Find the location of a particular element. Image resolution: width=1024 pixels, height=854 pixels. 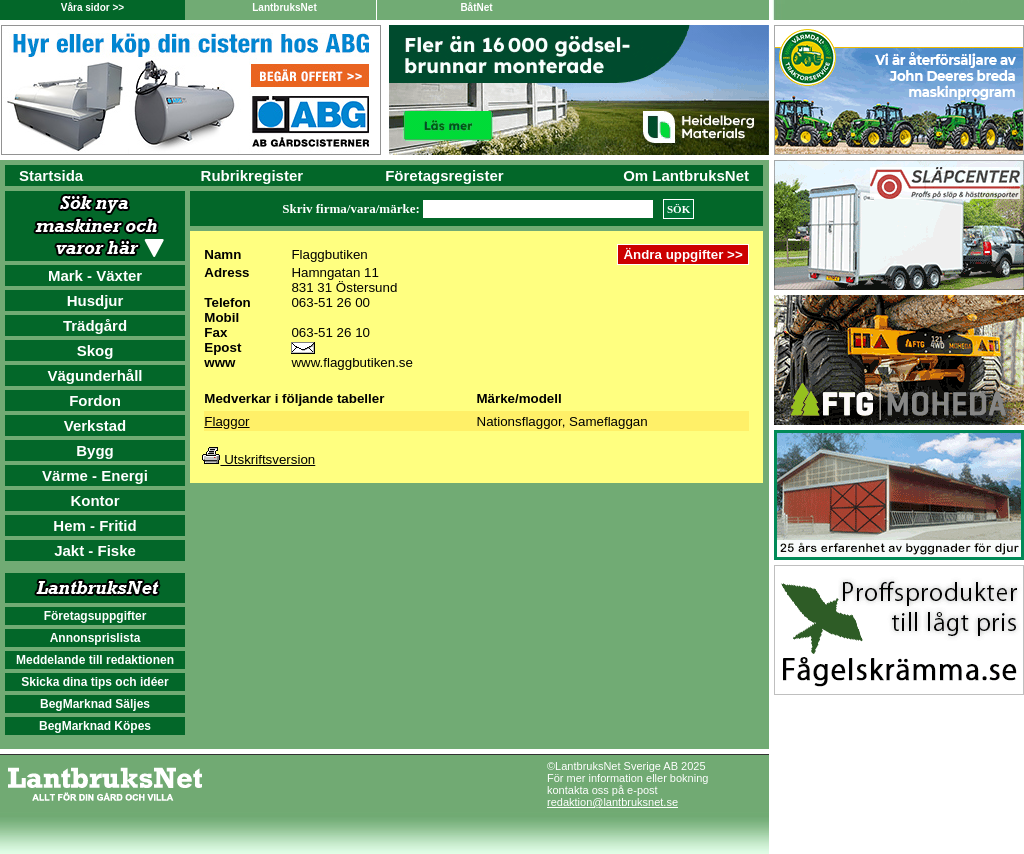

Företagsregister is located at coordinates (444, 175).